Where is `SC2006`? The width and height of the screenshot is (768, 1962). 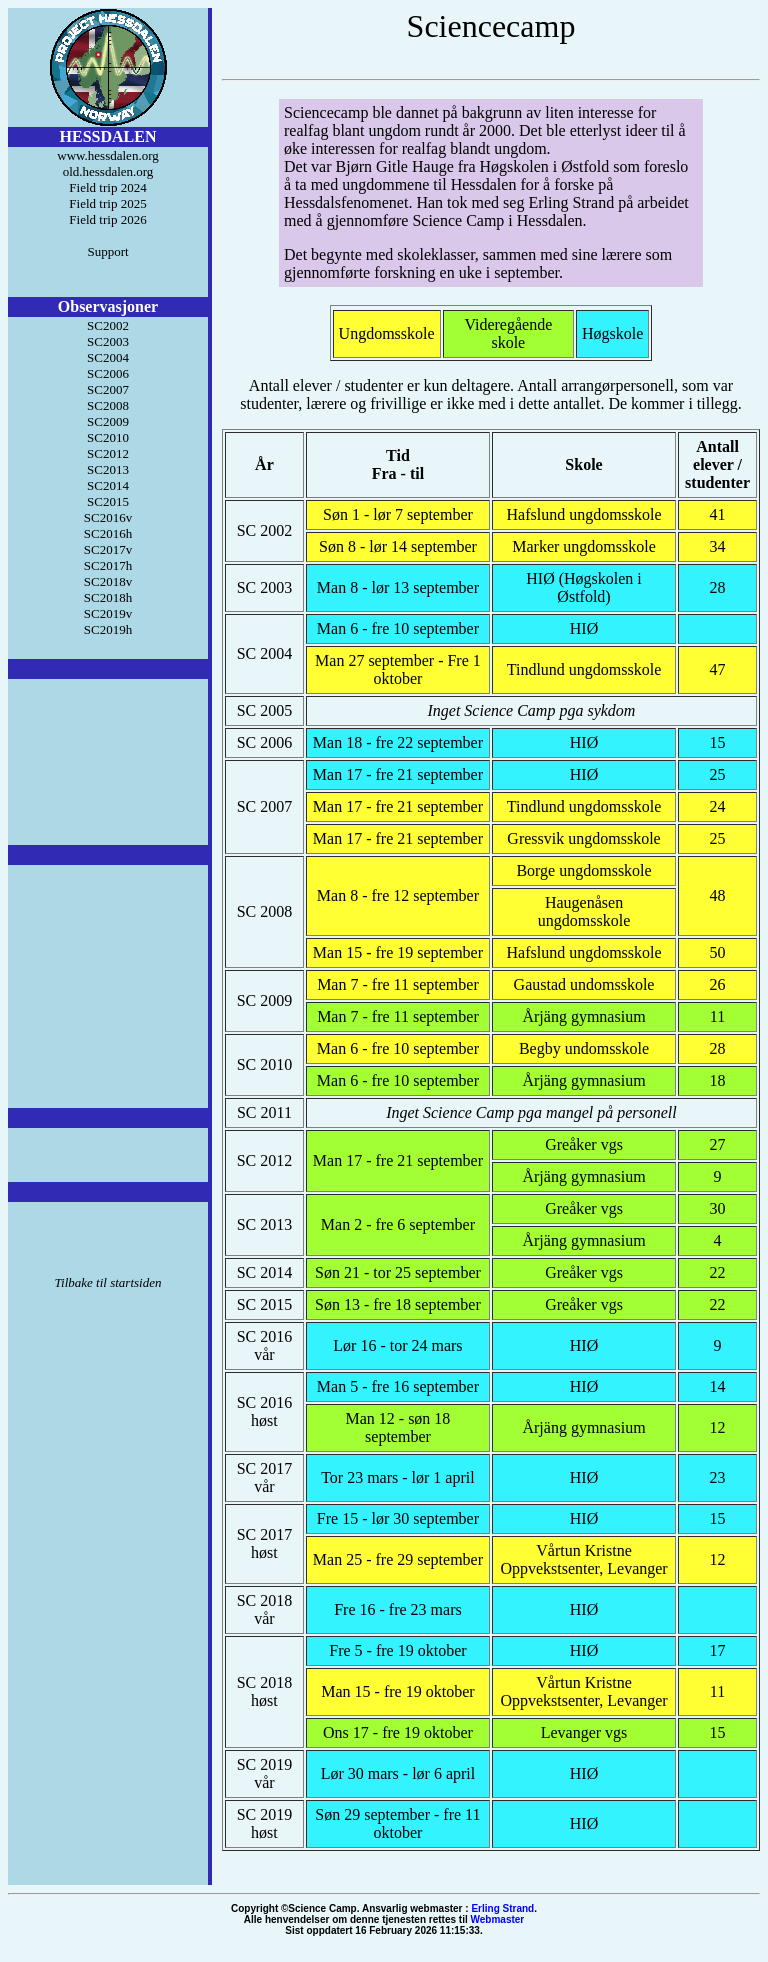 SC2006 is located at coordinates (108, 373).